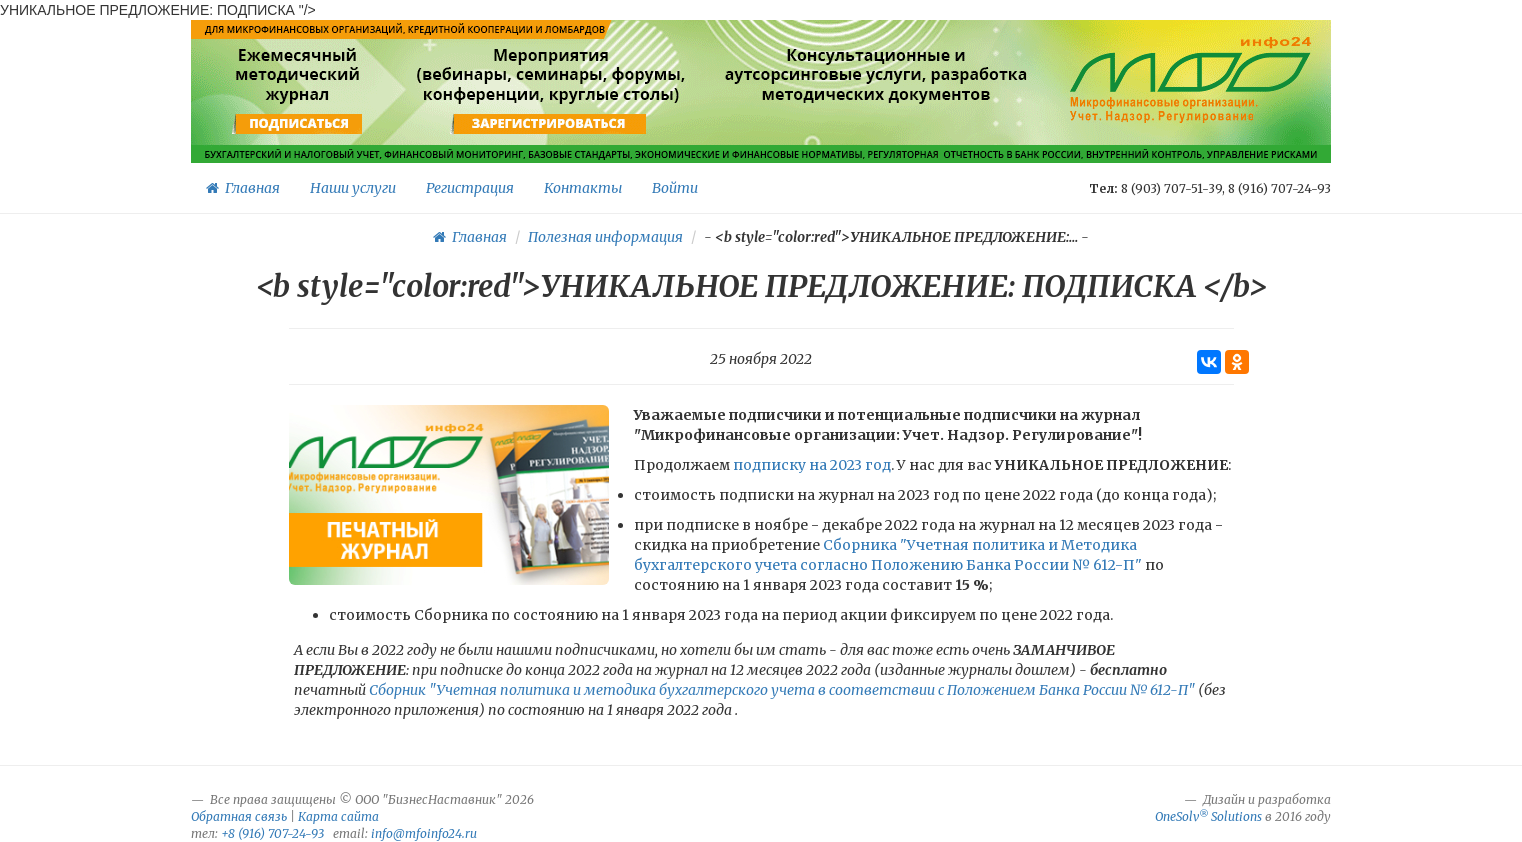  I want to click on Обратная связь, so click(239, 816).